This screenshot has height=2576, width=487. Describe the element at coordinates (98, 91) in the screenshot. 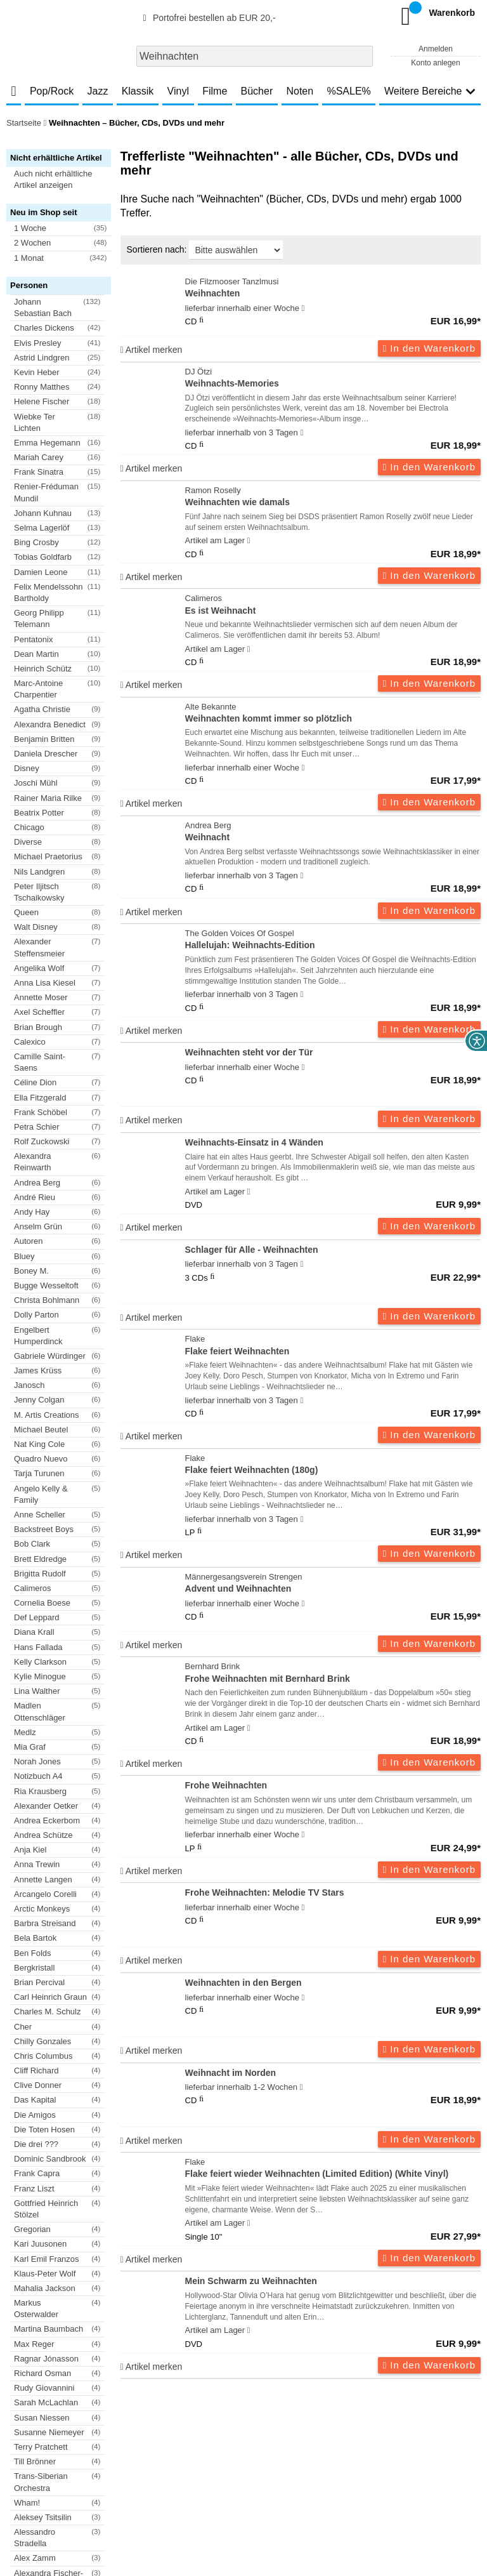

I see `Jazz` at that location.